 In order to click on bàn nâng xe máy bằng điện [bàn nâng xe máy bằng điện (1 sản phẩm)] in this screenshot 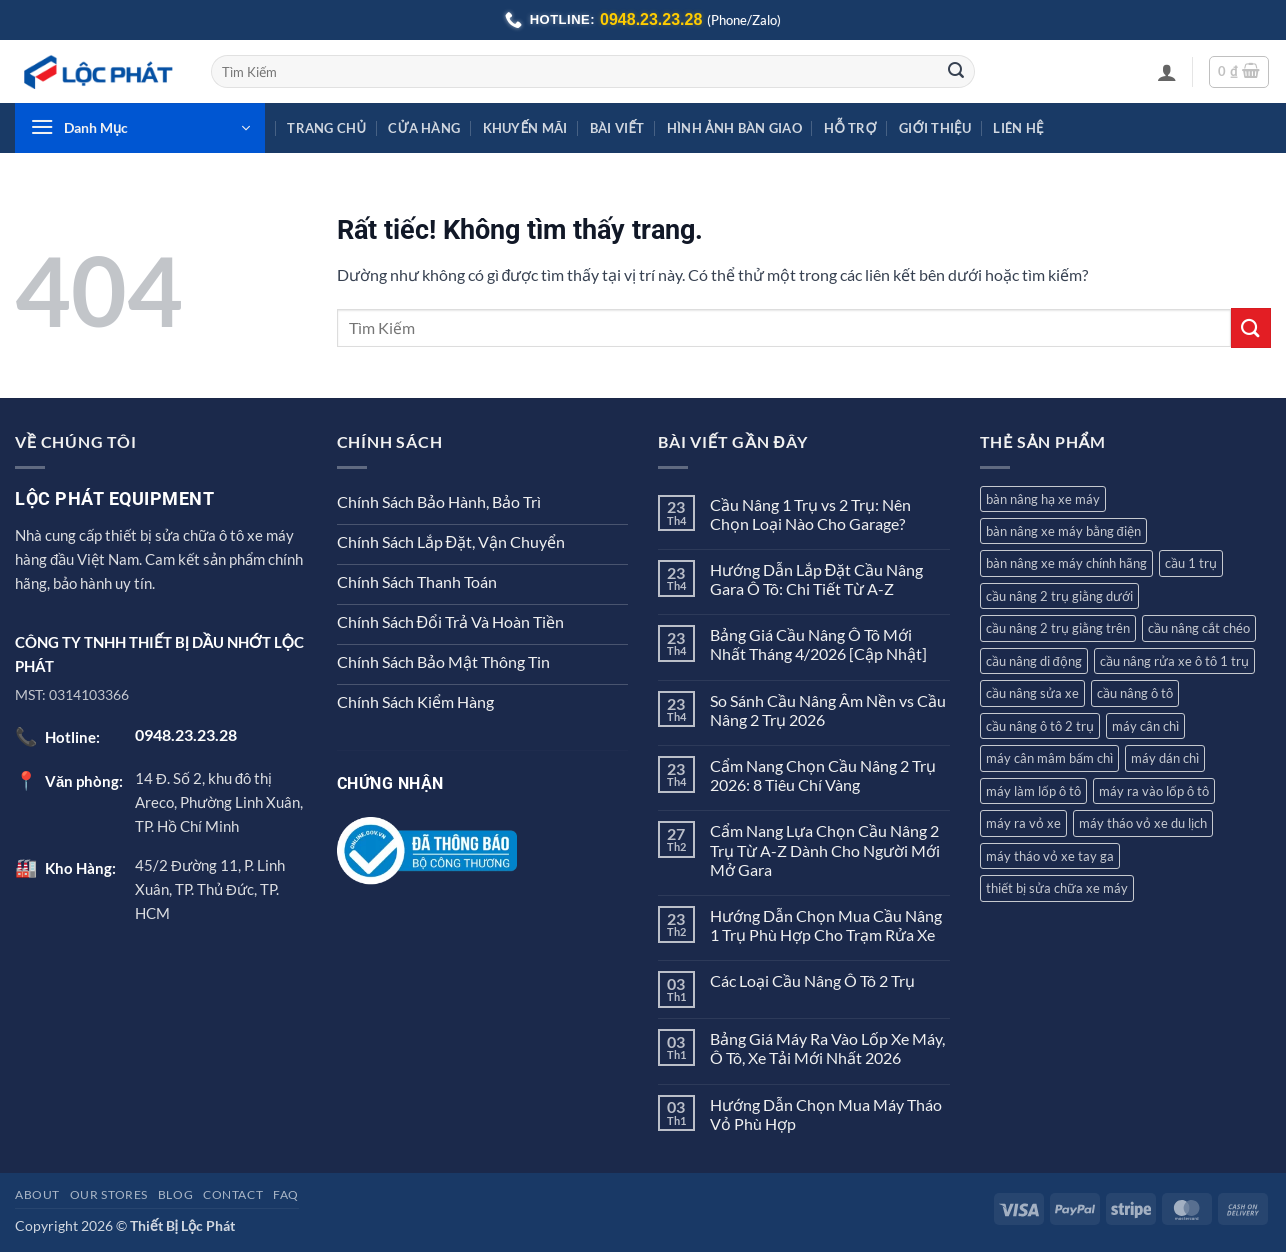, I will do `click(1063, 531)`.